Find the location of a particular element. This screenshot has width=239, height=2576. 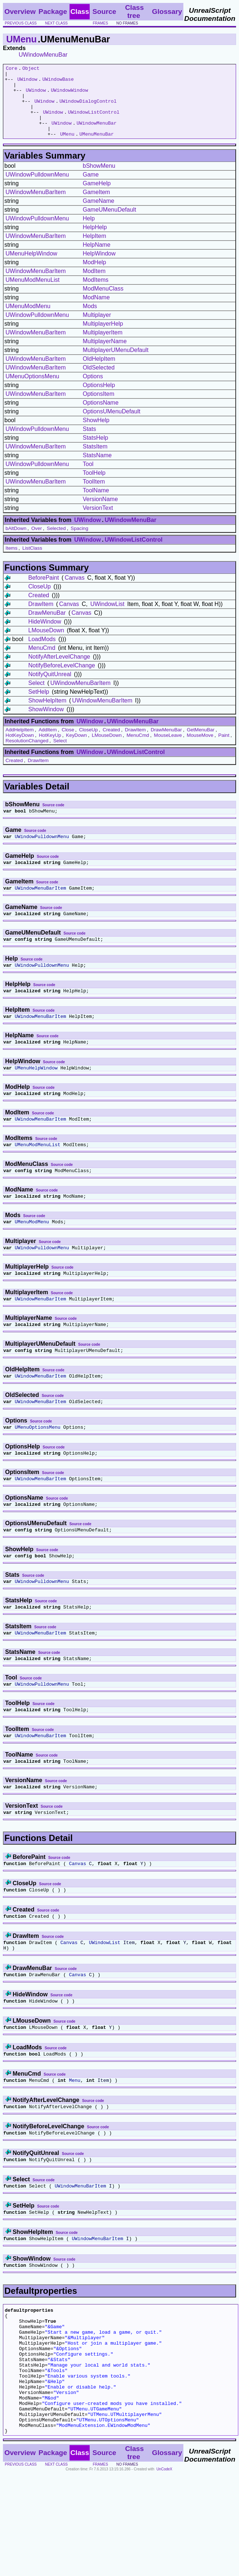

GameName is located at coordinates (98, 215).